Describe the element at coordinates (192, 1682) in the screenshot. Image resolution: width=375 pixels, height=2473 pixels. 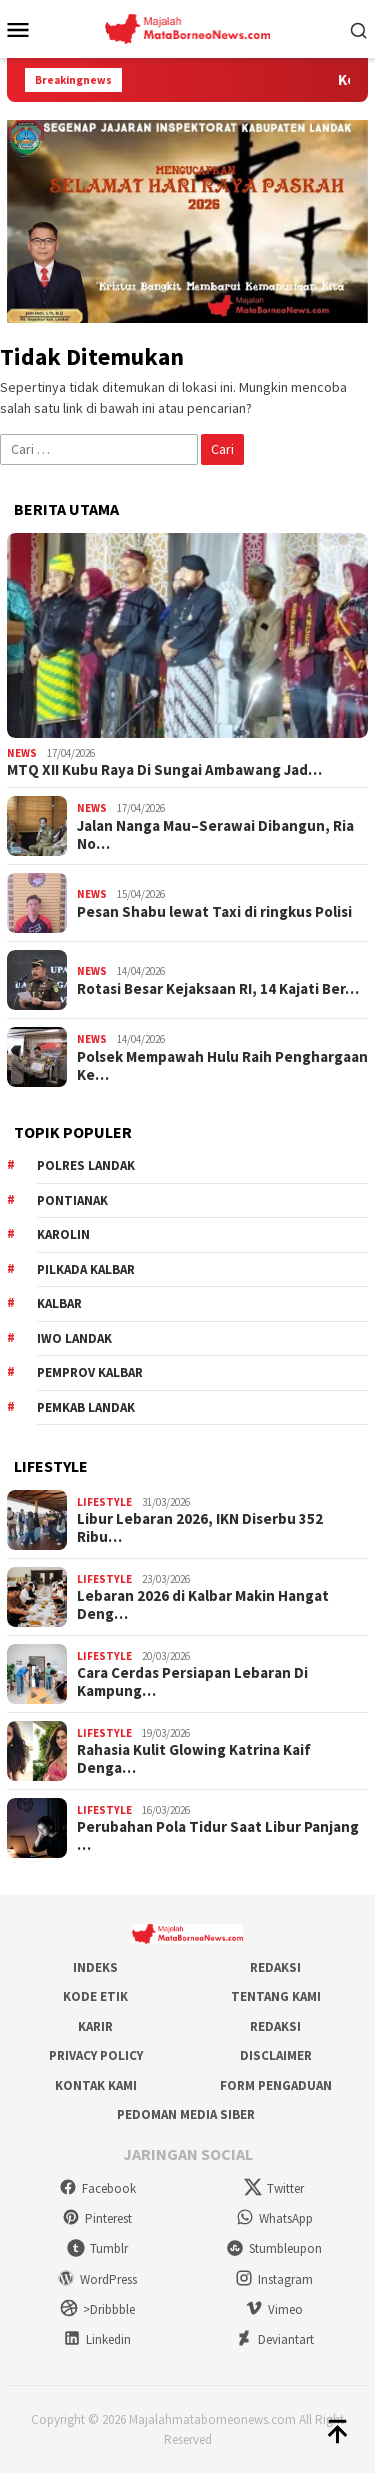
I see `Cara Cerdas Persiapan Lebaran Di Kampung…` at that location.